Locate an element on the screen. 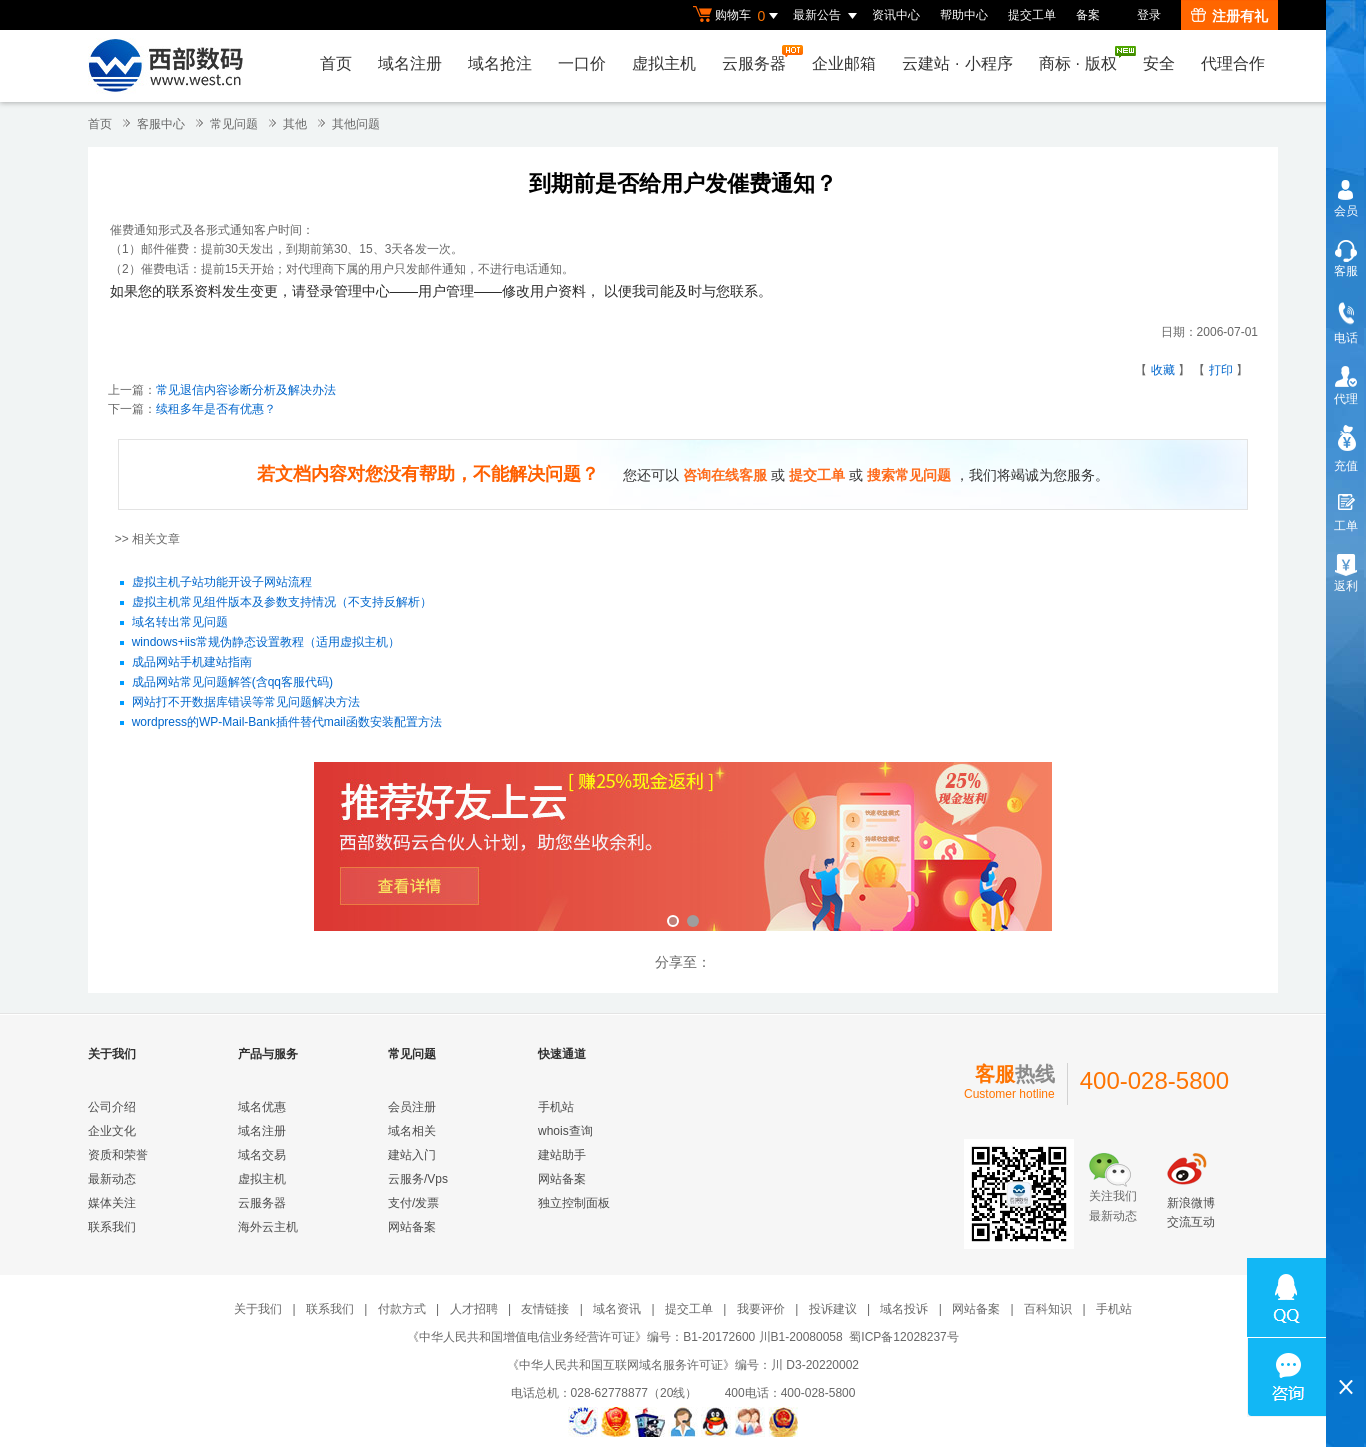  蜀ICP备12028237号 is located at coordinates (903, 1337).